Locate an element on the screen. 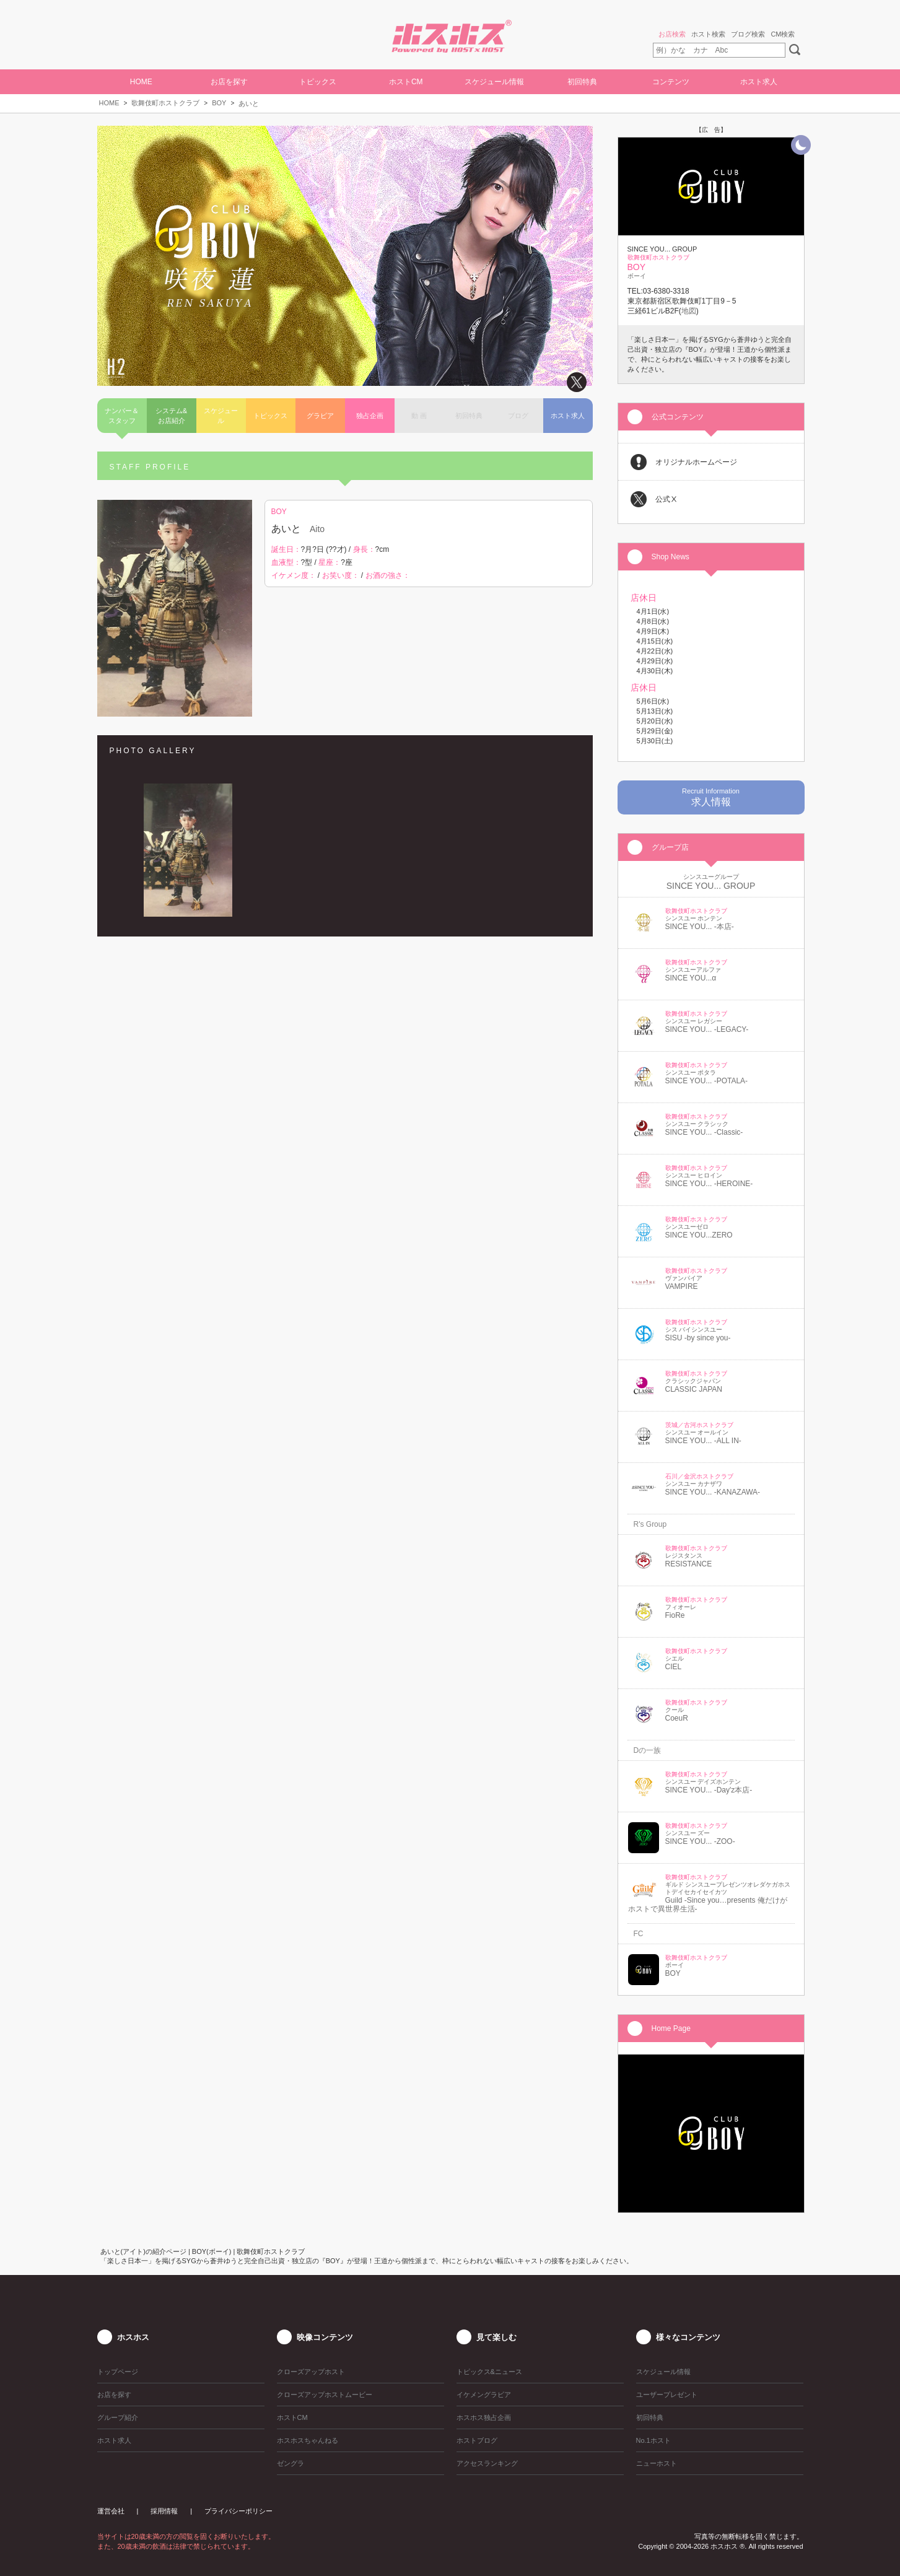 The height and width of the screenshot is (2576, 900). CoeuR is located at coordinates (676, 1718).